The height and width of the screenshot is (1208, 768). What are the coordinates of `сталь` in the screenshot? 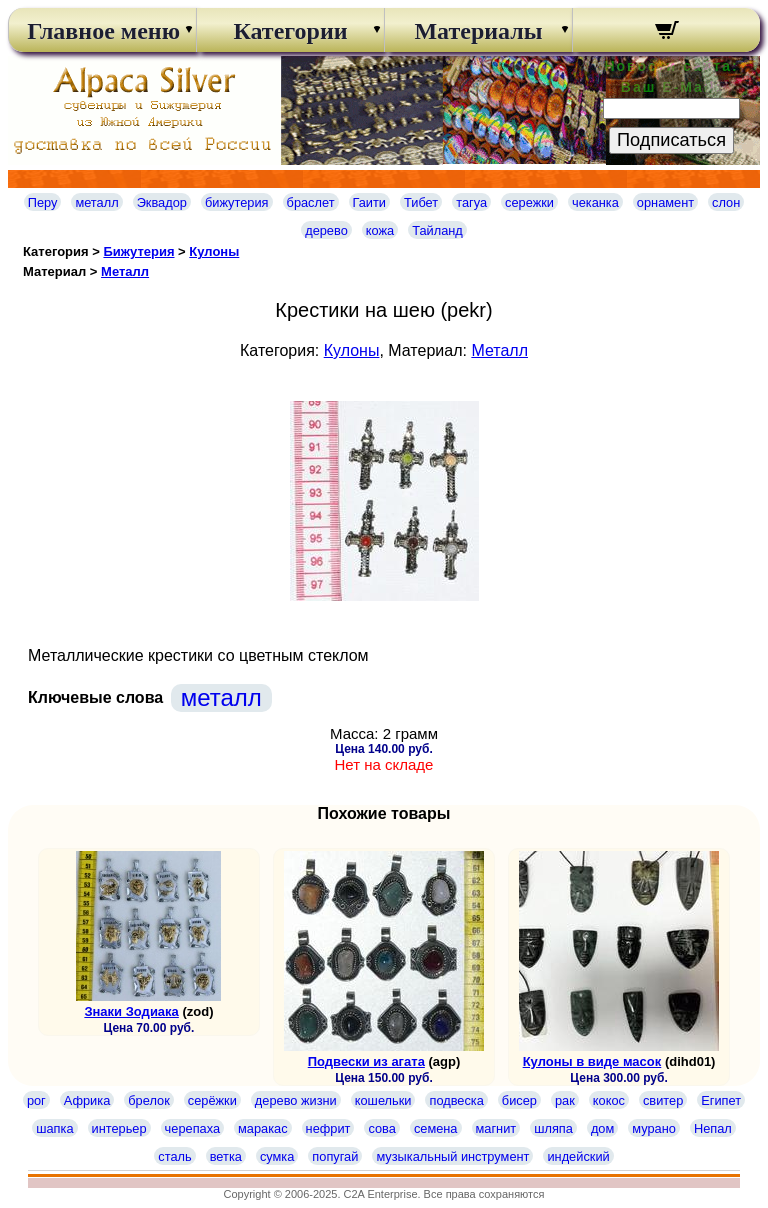 It's located at (174, 1156).